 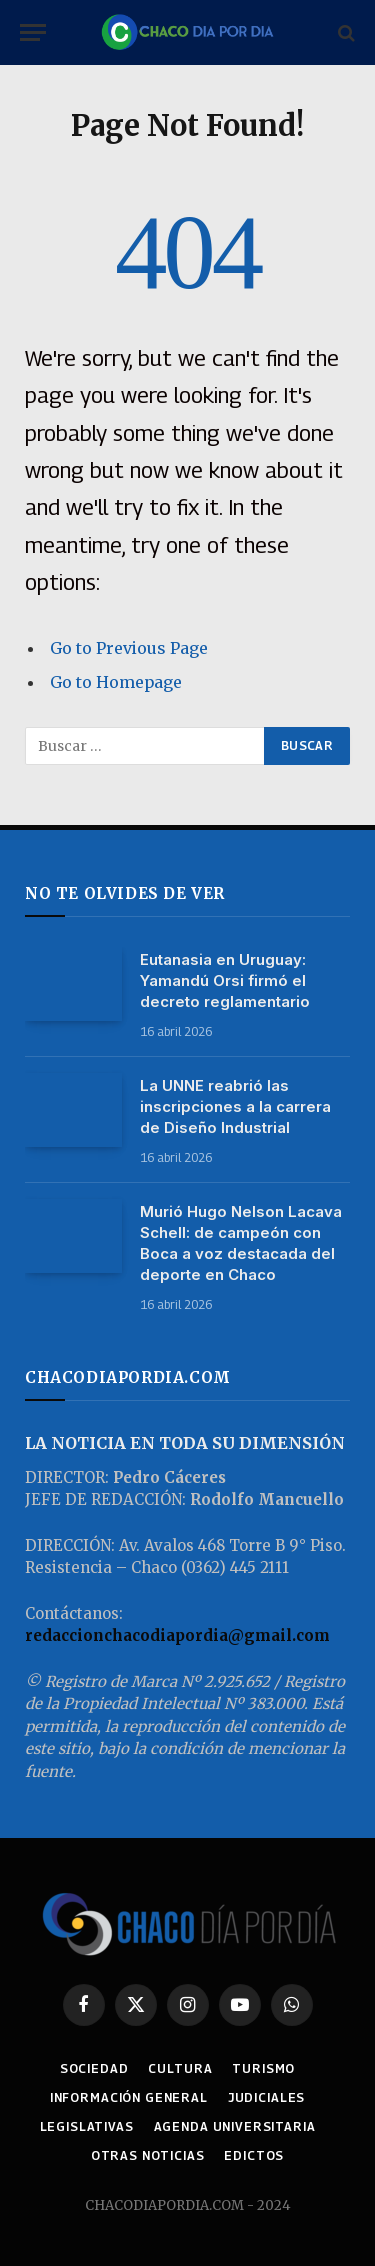 What do you see at coordinates (129, 648) in the screenshot?
I see `Go to Previous Page` at bounding box center [129, 648].